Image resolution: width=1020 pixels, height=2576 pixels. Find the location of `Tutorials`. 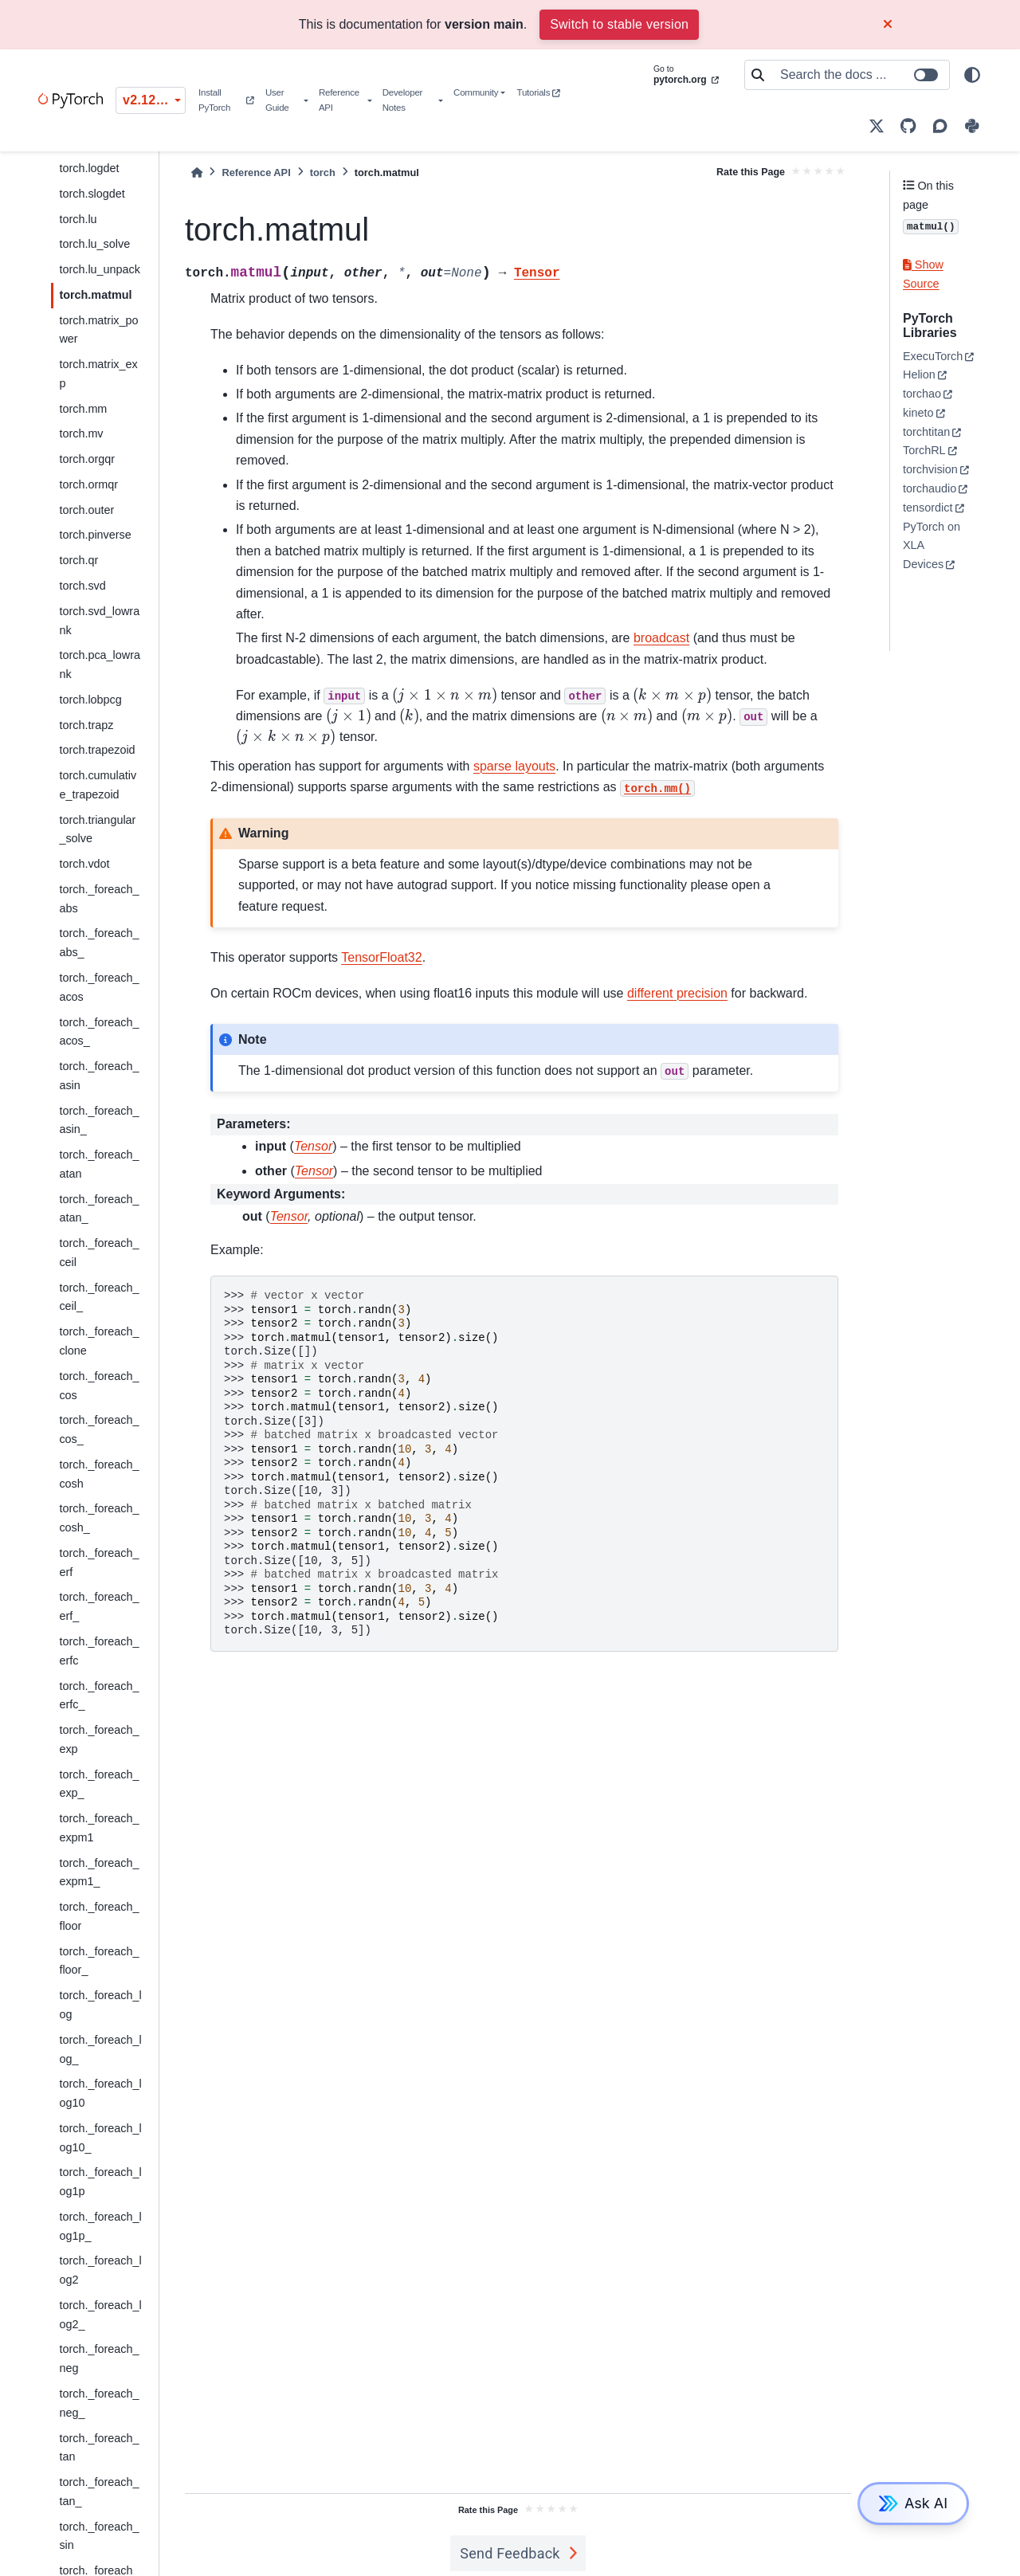

Tutorials is located at coordinates (538, 92).